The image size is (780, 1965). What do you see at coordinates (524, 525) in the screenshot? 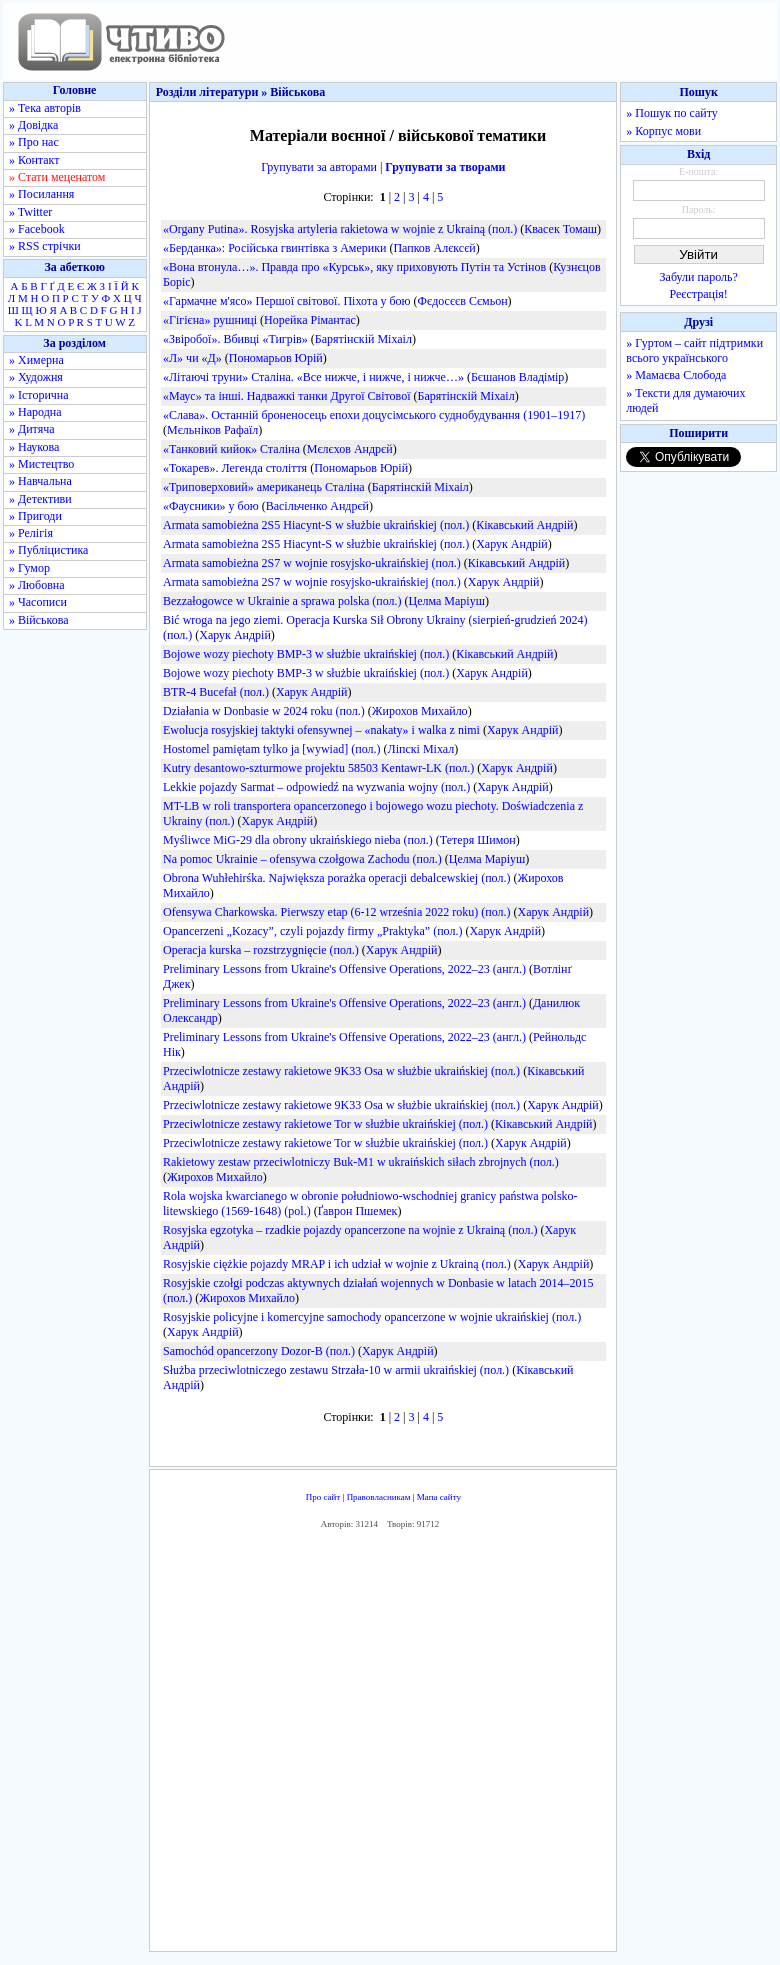
I see `Кікавський Андрій` at bounding box center [524, 525].